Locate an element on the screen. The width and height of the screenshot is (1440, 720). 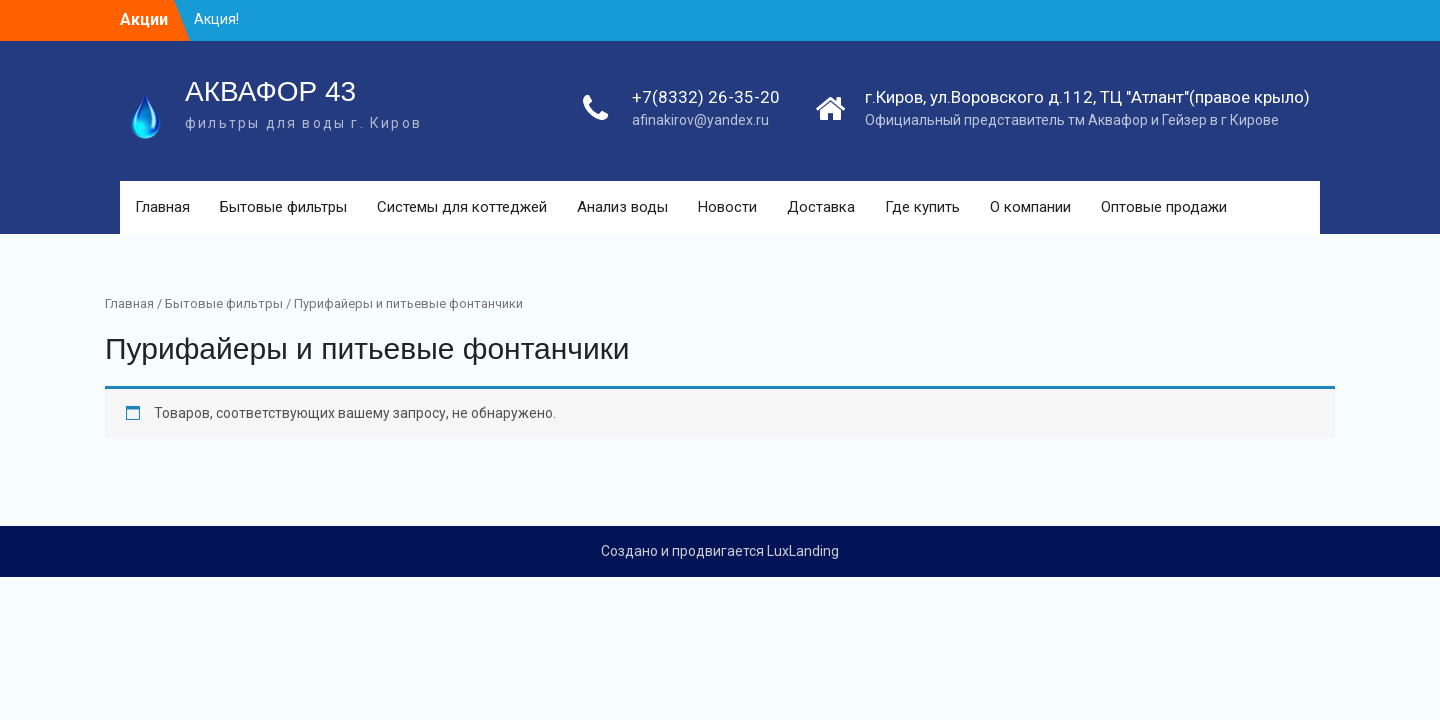
Создано и продвигается LuxLanding is located at coordinates (720, 551).